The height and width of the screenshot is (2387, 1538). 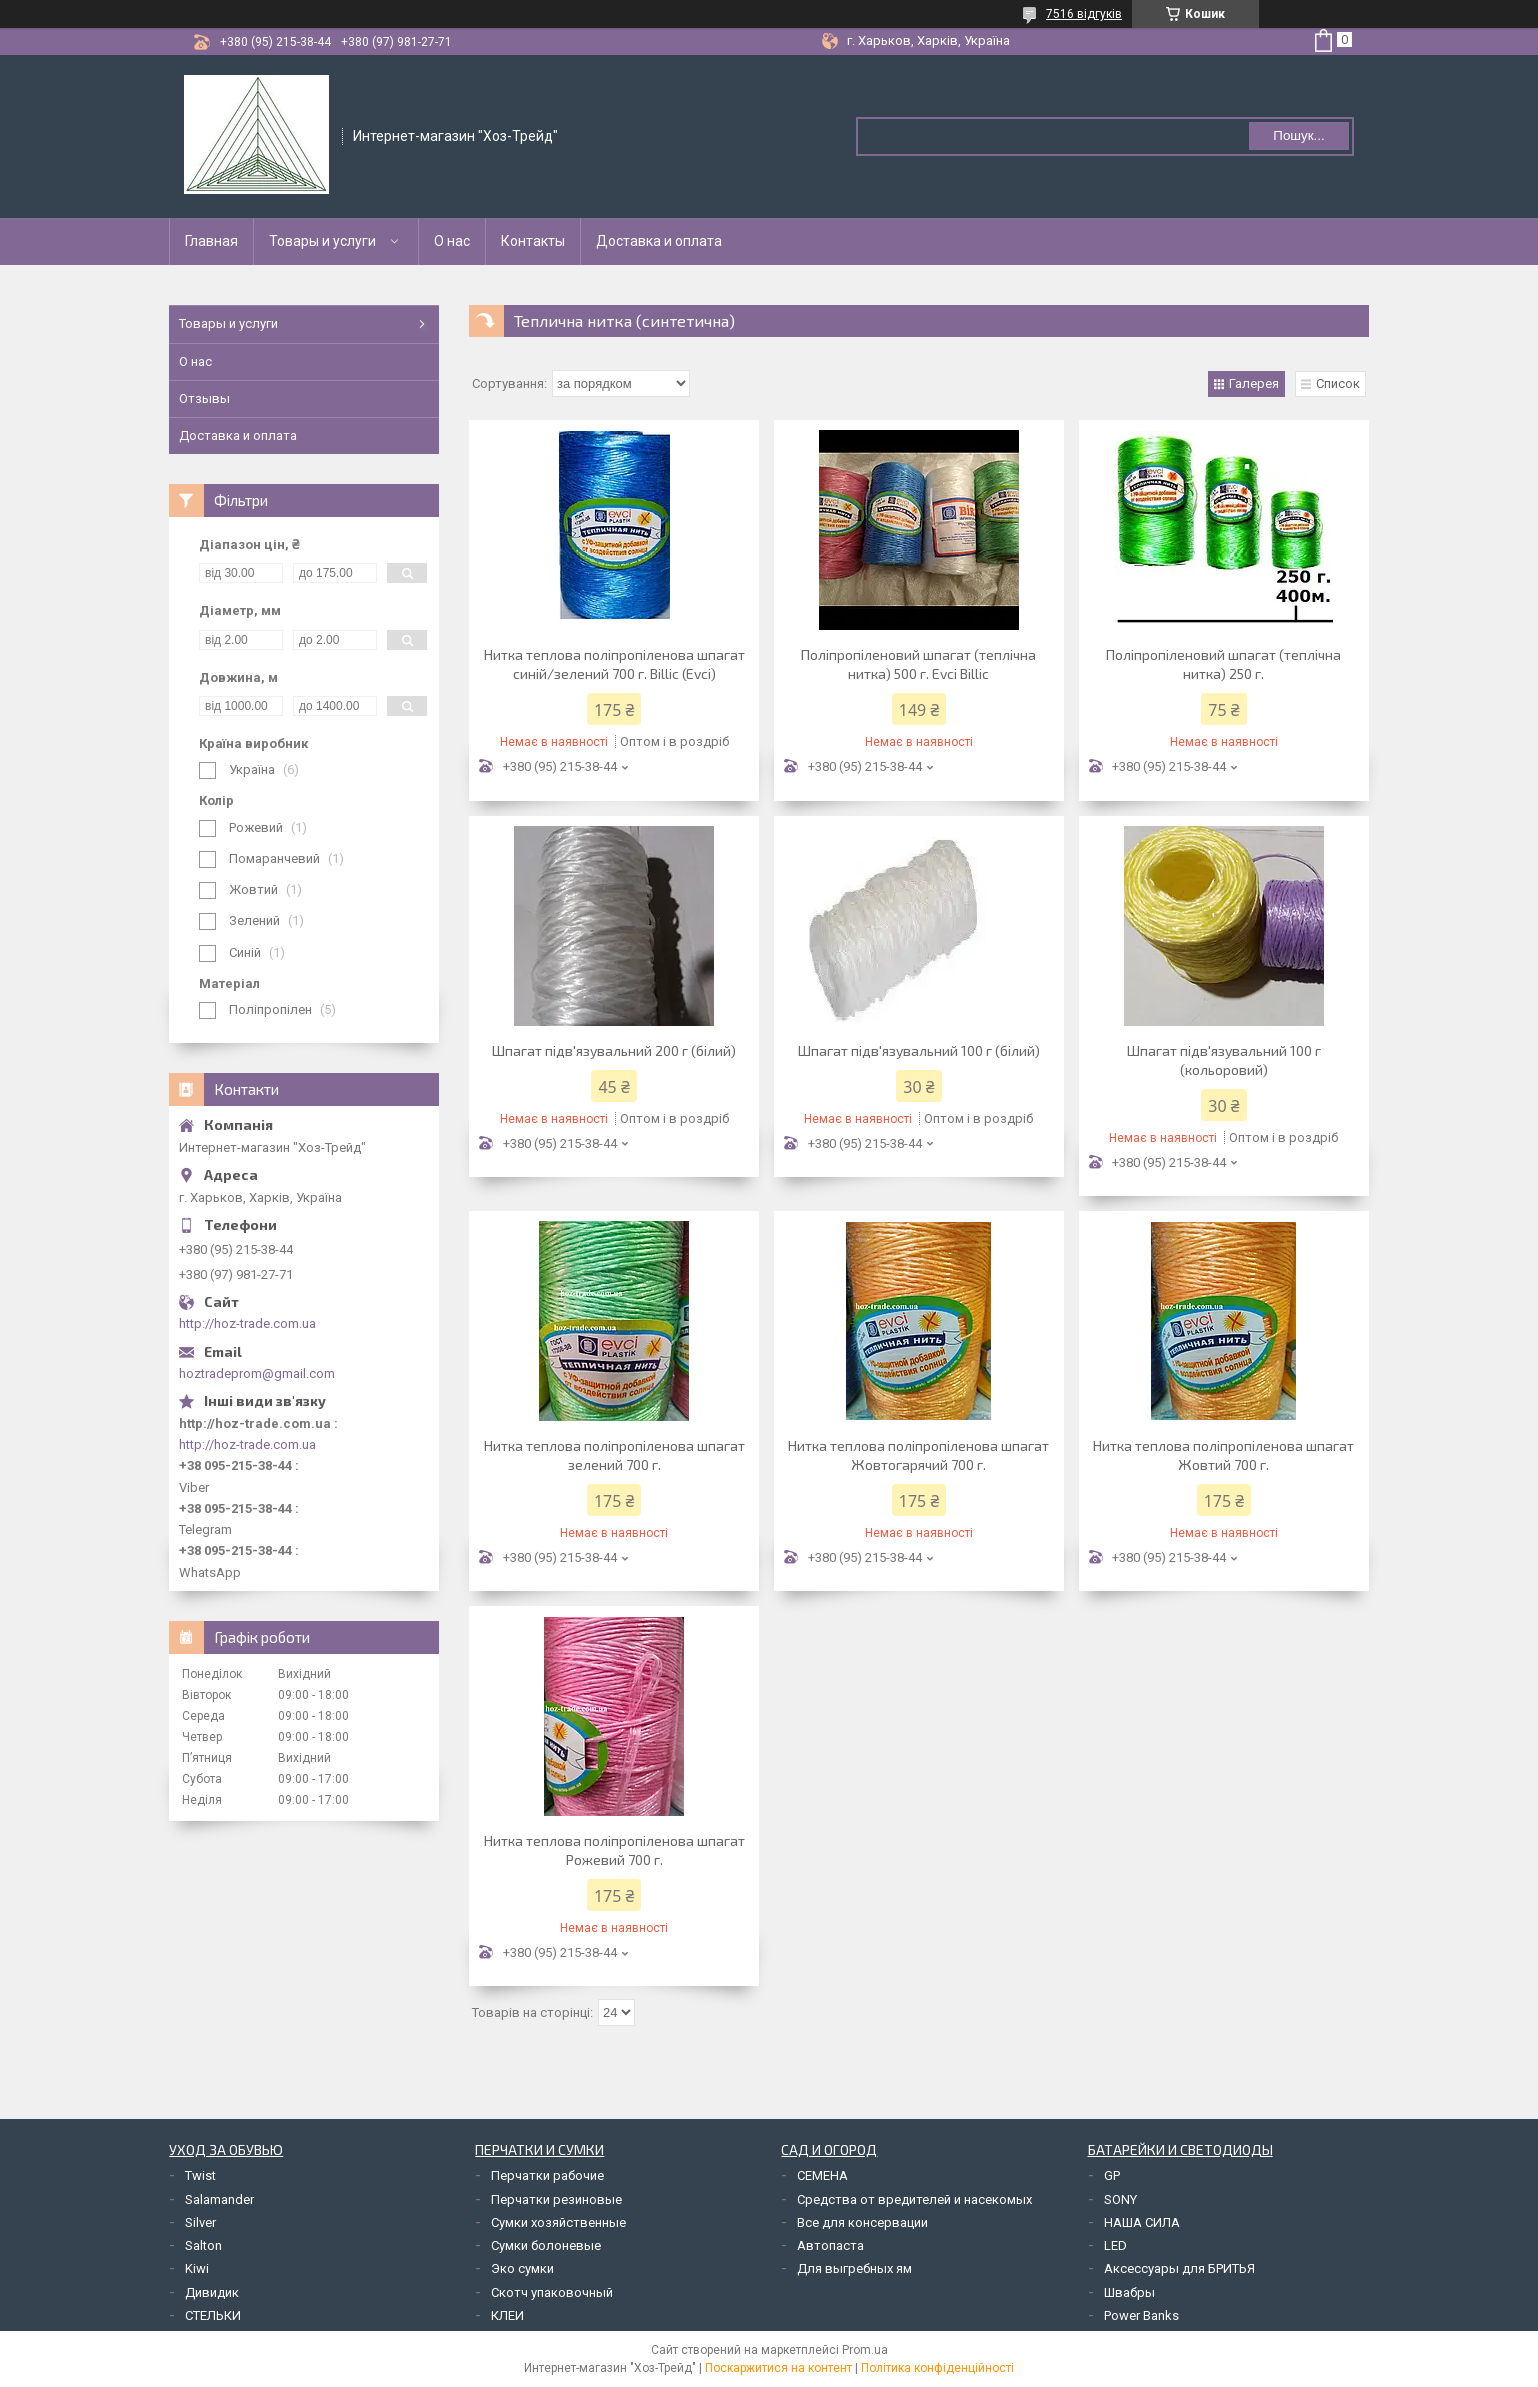 I want to click on Поліпропіленовий шпагат (теплічна нитка) 500 г. Evci Billic, so click(x=918, y=664).